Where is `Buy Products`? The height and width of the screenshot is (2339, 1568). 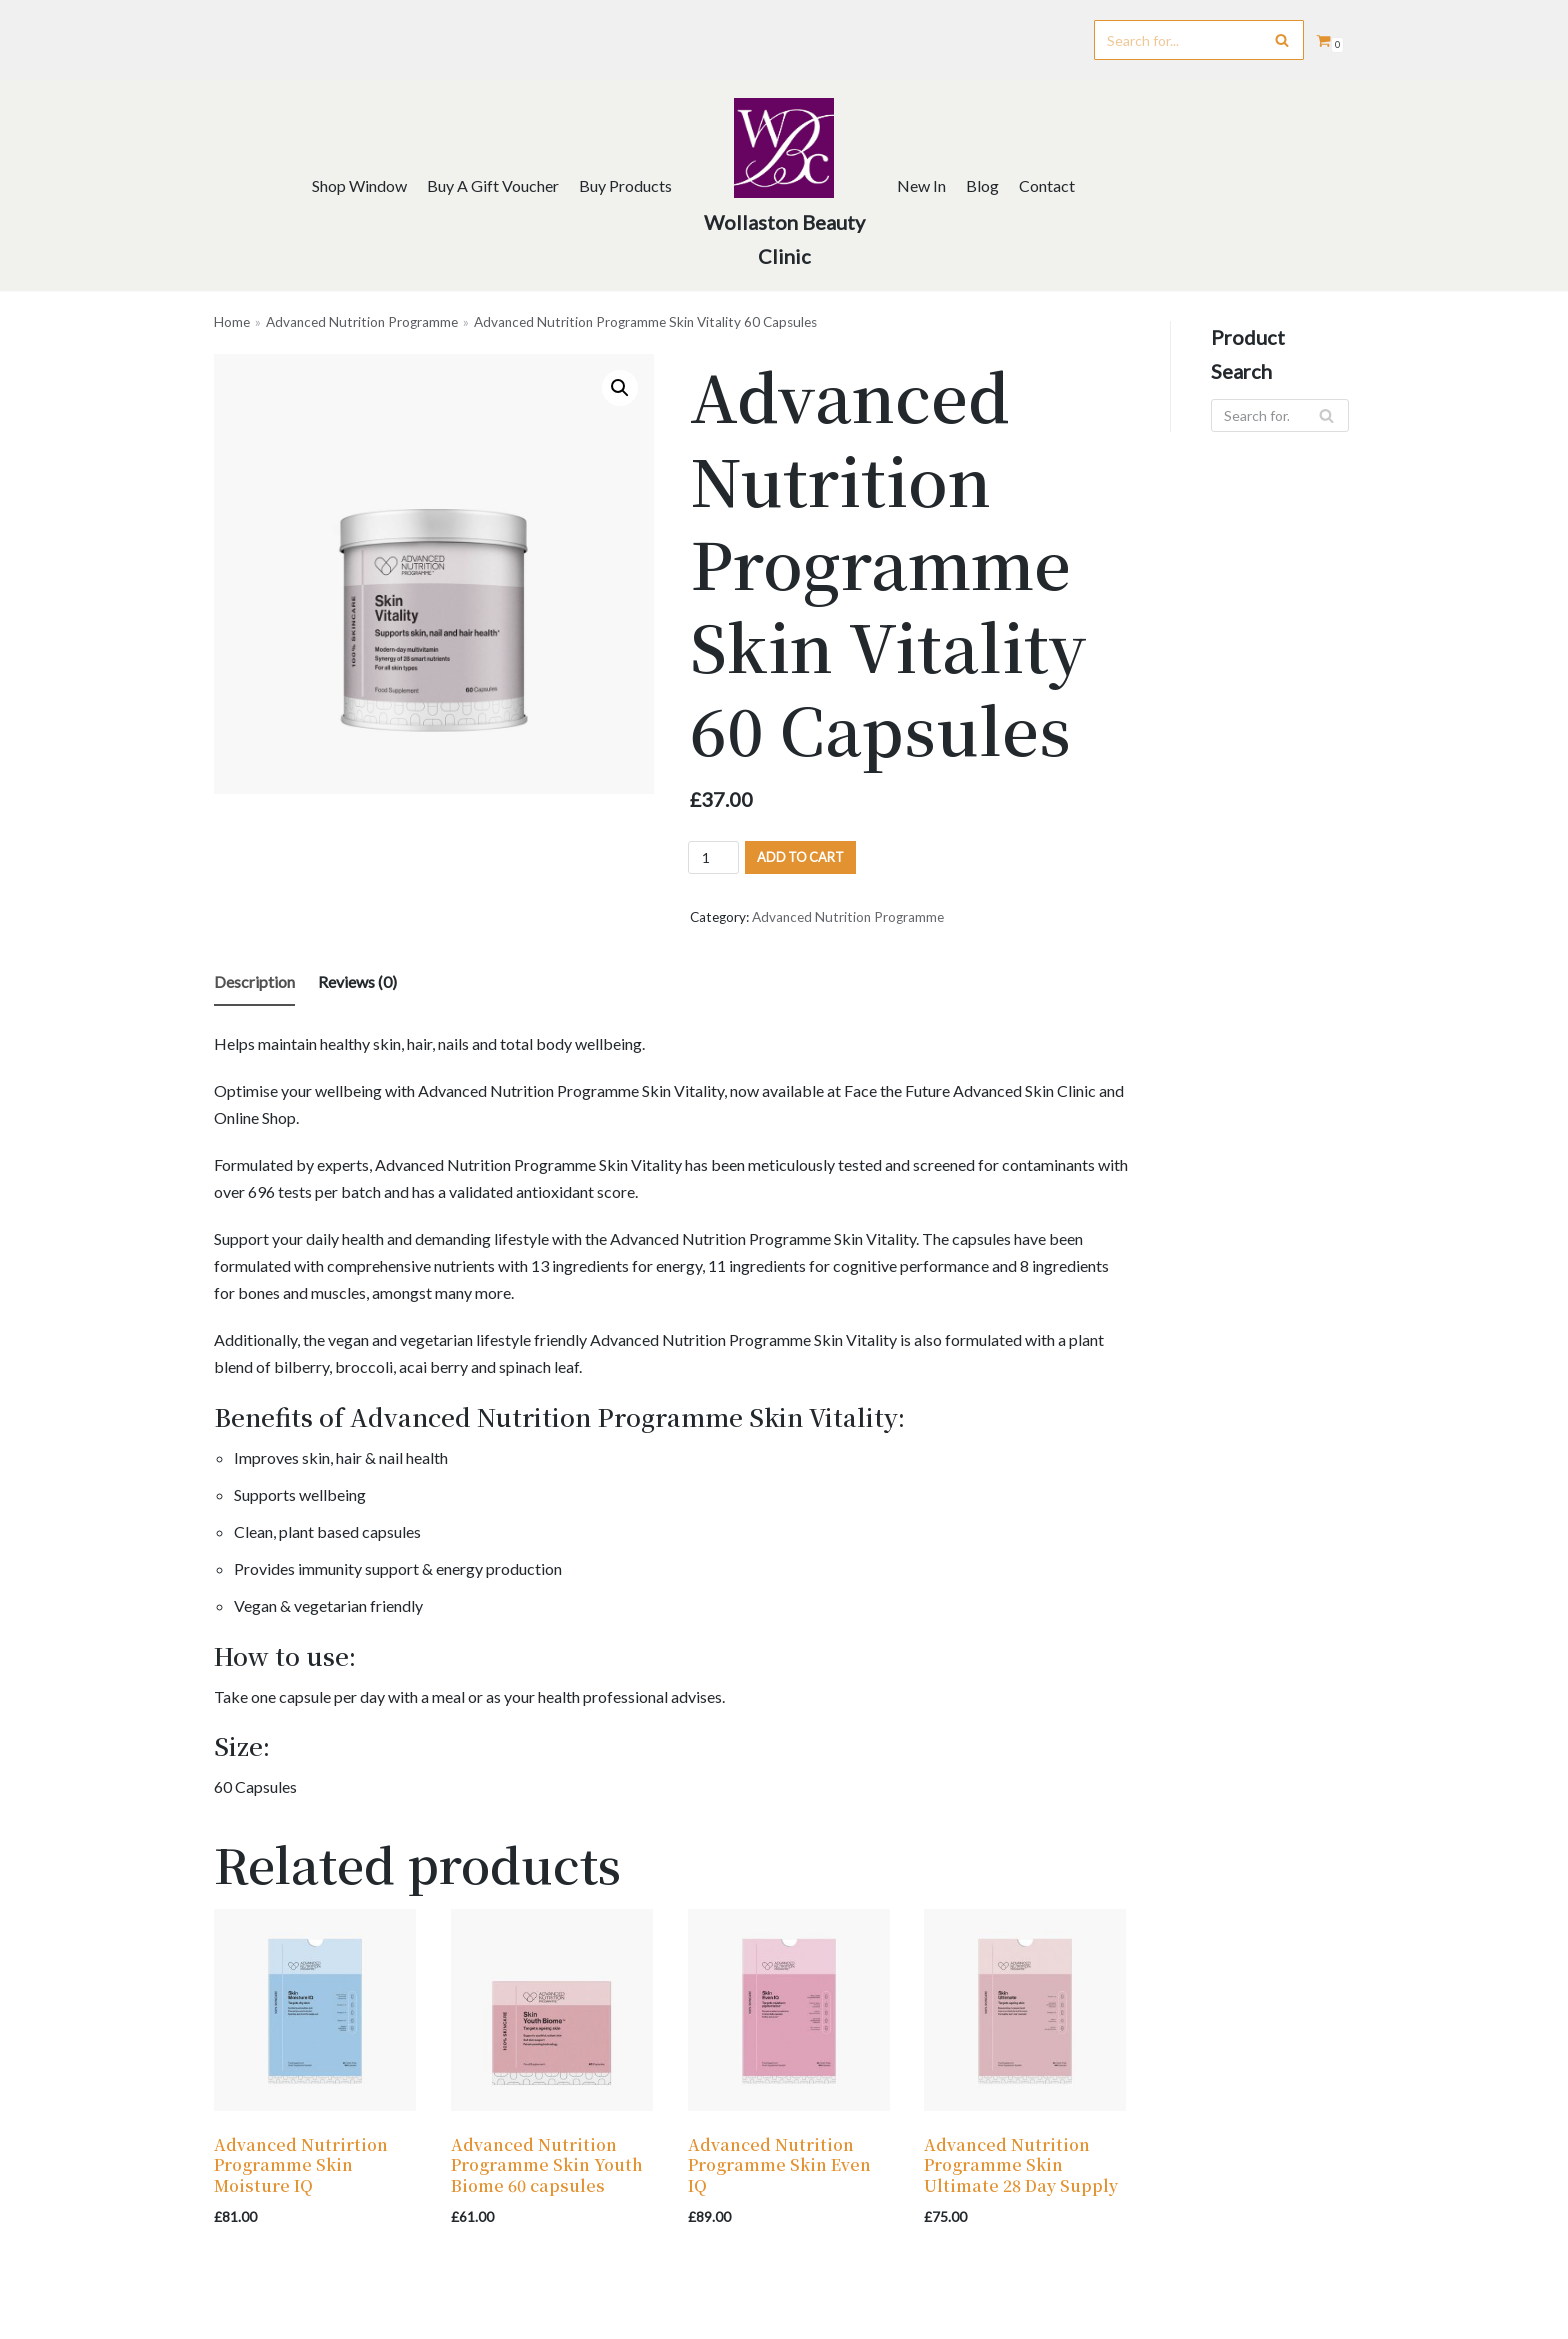 Buy Products is located at coordinates (625, 185).